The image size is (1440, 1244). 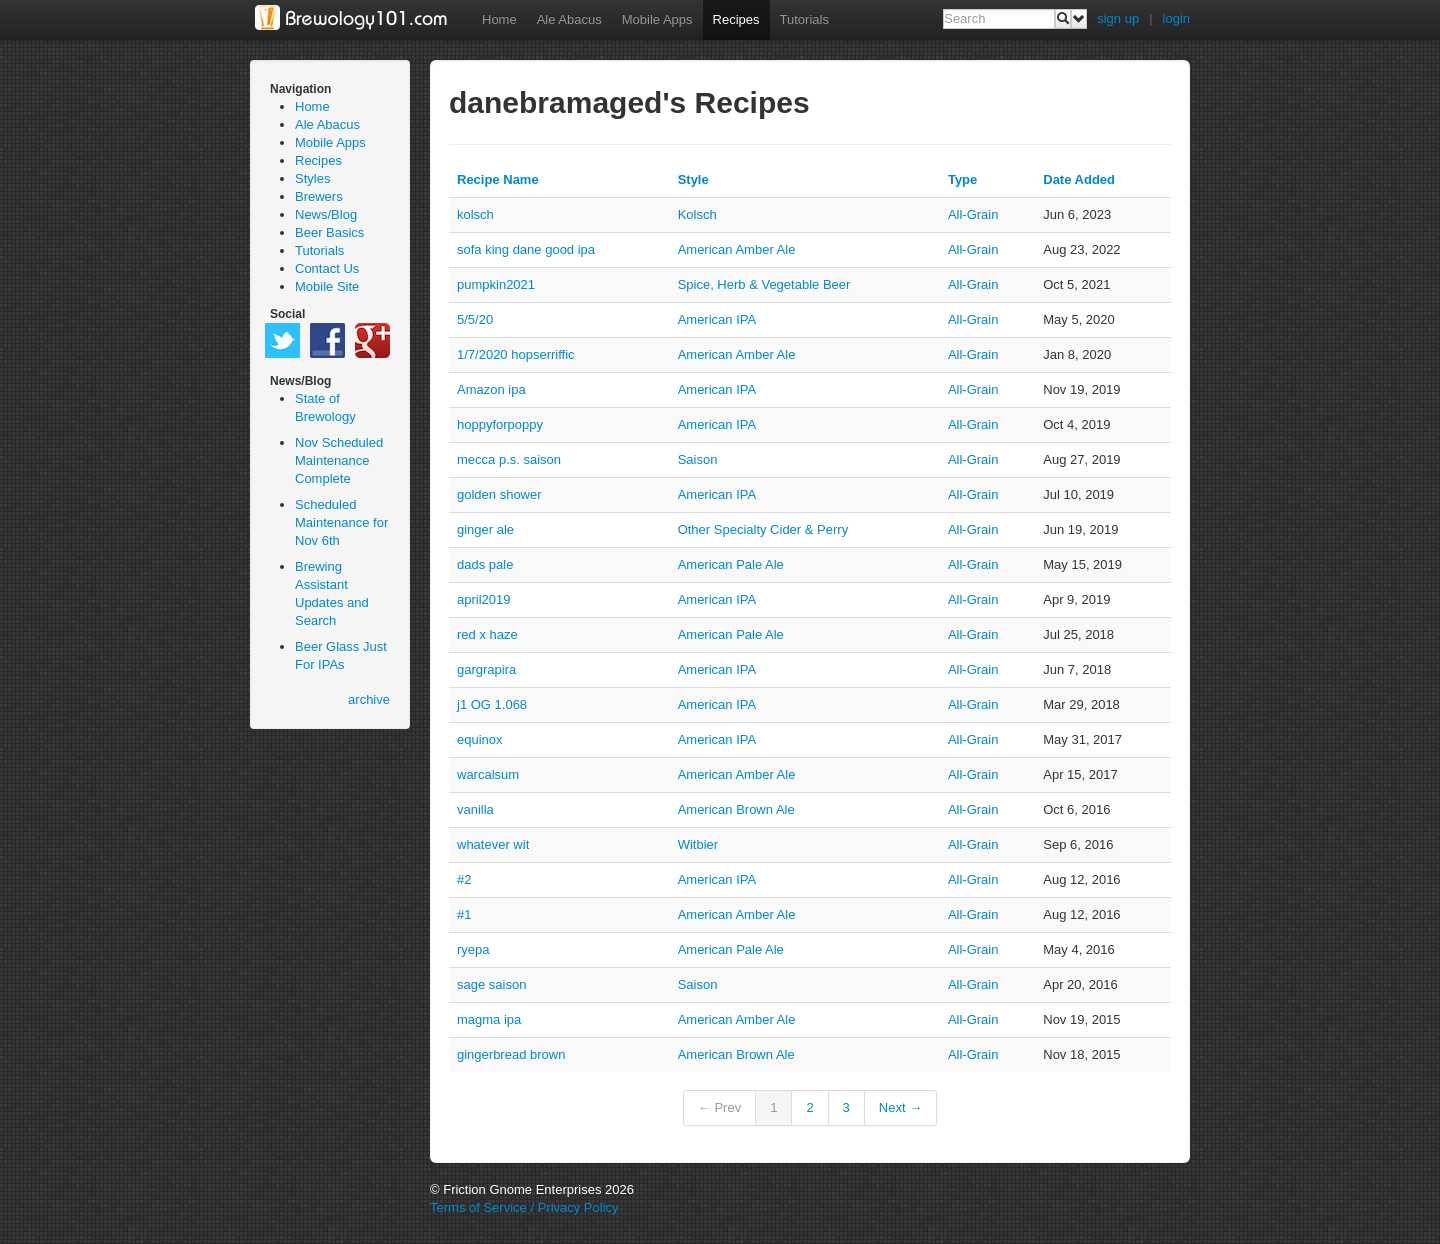 What do you see at coordinates (511, 1054) in the screenshot?
I see `gingerbread brown` at bounding box center [511, 1054].